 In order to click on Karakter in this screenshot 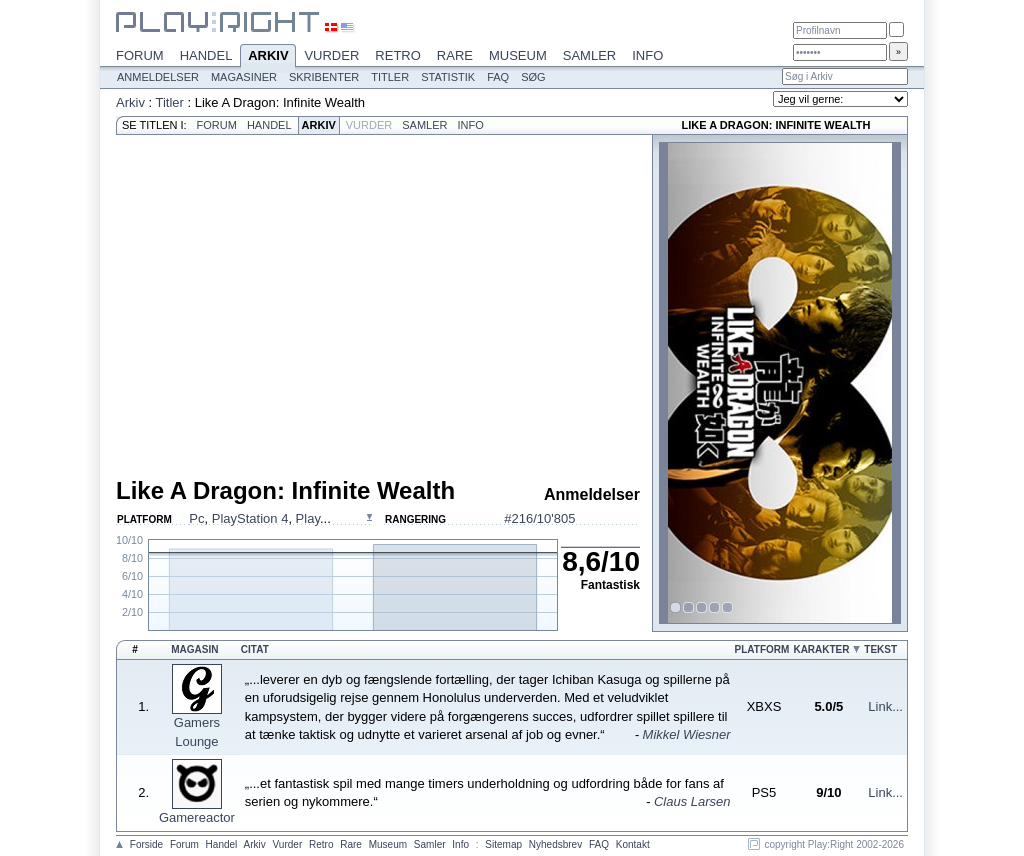, I will do `click(821, 649)`.